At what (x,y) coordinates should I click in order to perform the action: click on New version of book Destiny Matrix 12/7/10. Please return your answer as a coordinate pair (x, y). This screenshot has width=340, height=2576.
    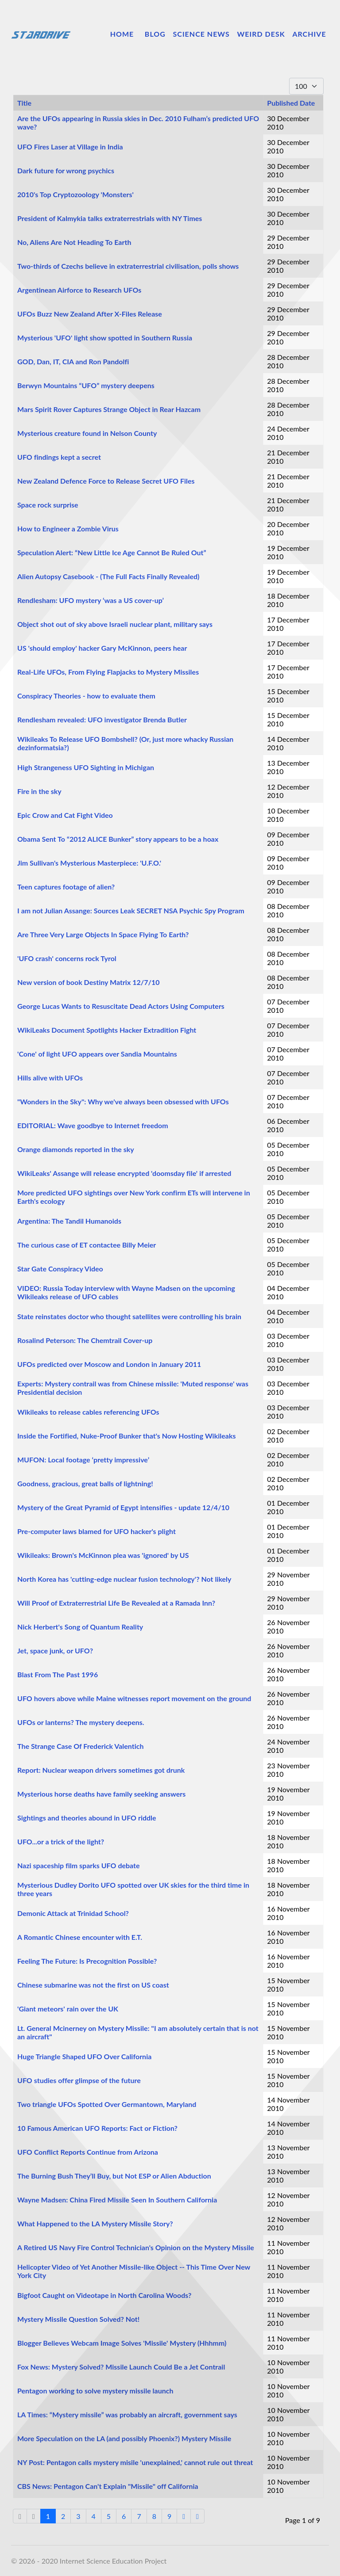
    Looking at the image, I should click on (88, 982).